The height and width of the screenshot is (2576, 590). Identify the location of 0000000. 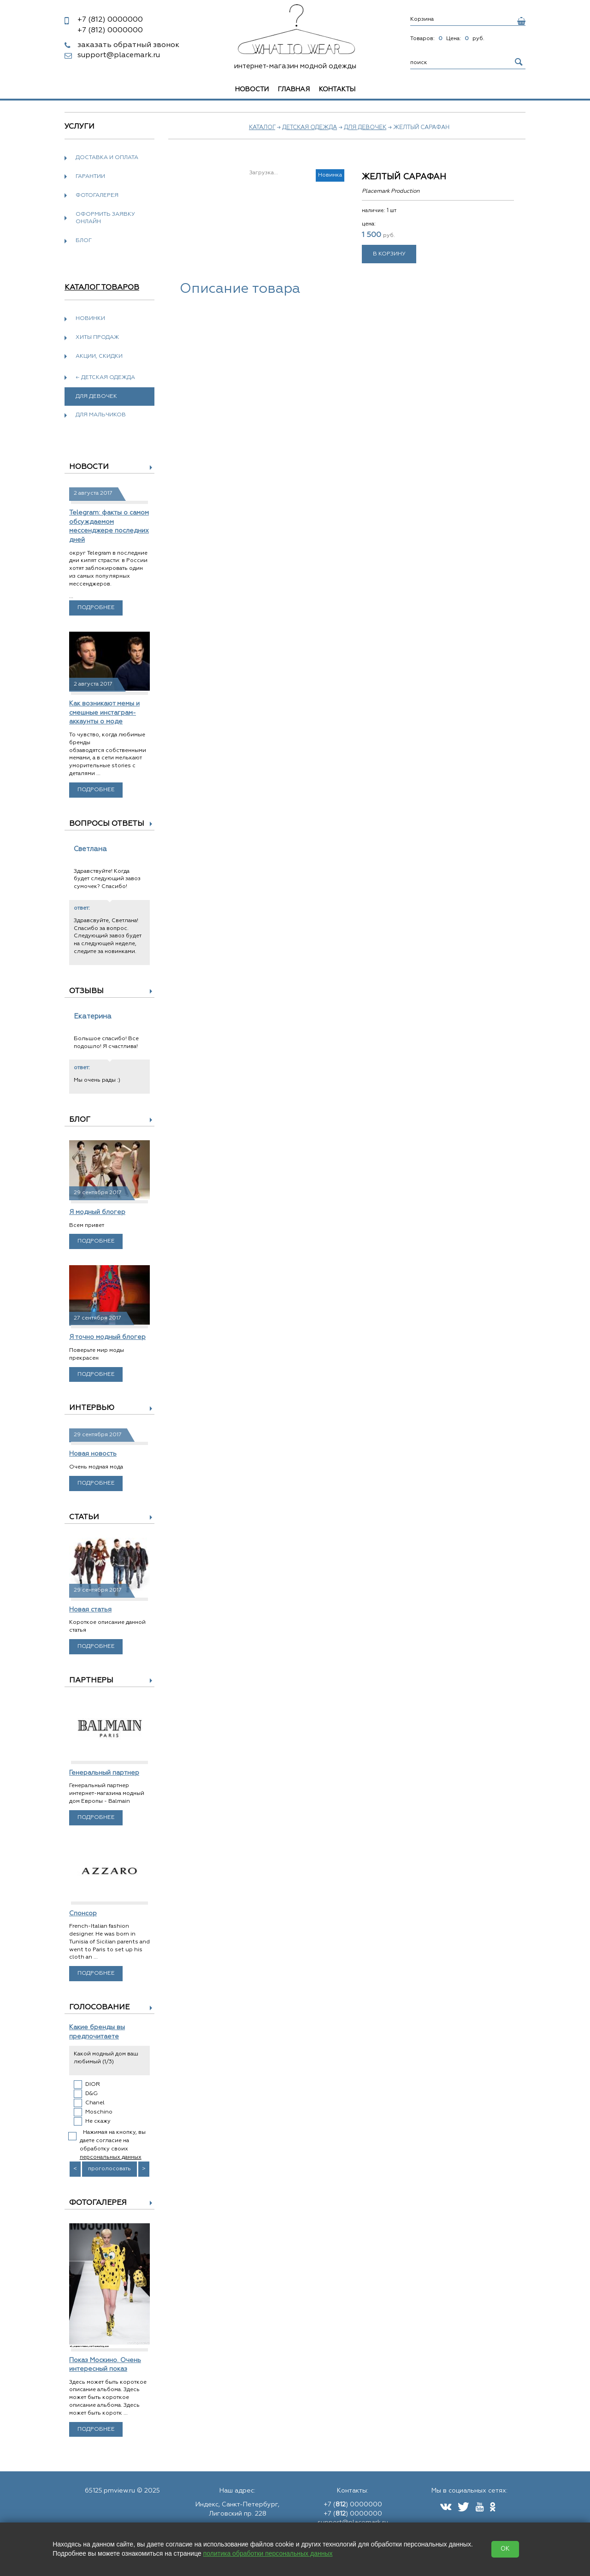
(110, 20).